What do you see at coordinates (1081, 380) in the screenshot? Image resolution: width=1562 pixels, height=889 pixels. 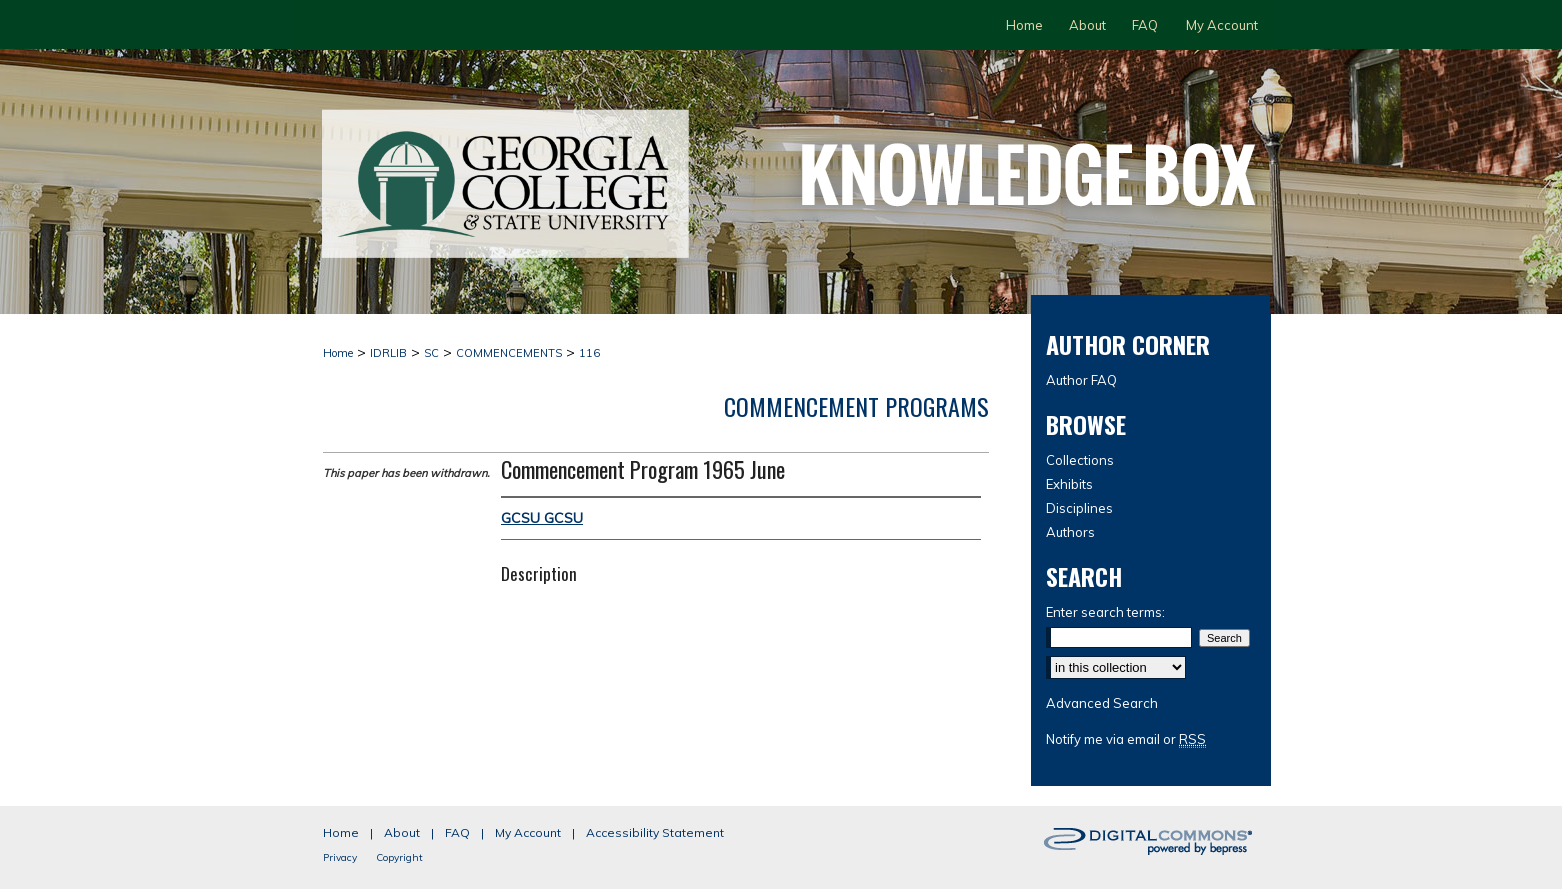 I see `Author FAQ` at bounding box center [1081, 380].